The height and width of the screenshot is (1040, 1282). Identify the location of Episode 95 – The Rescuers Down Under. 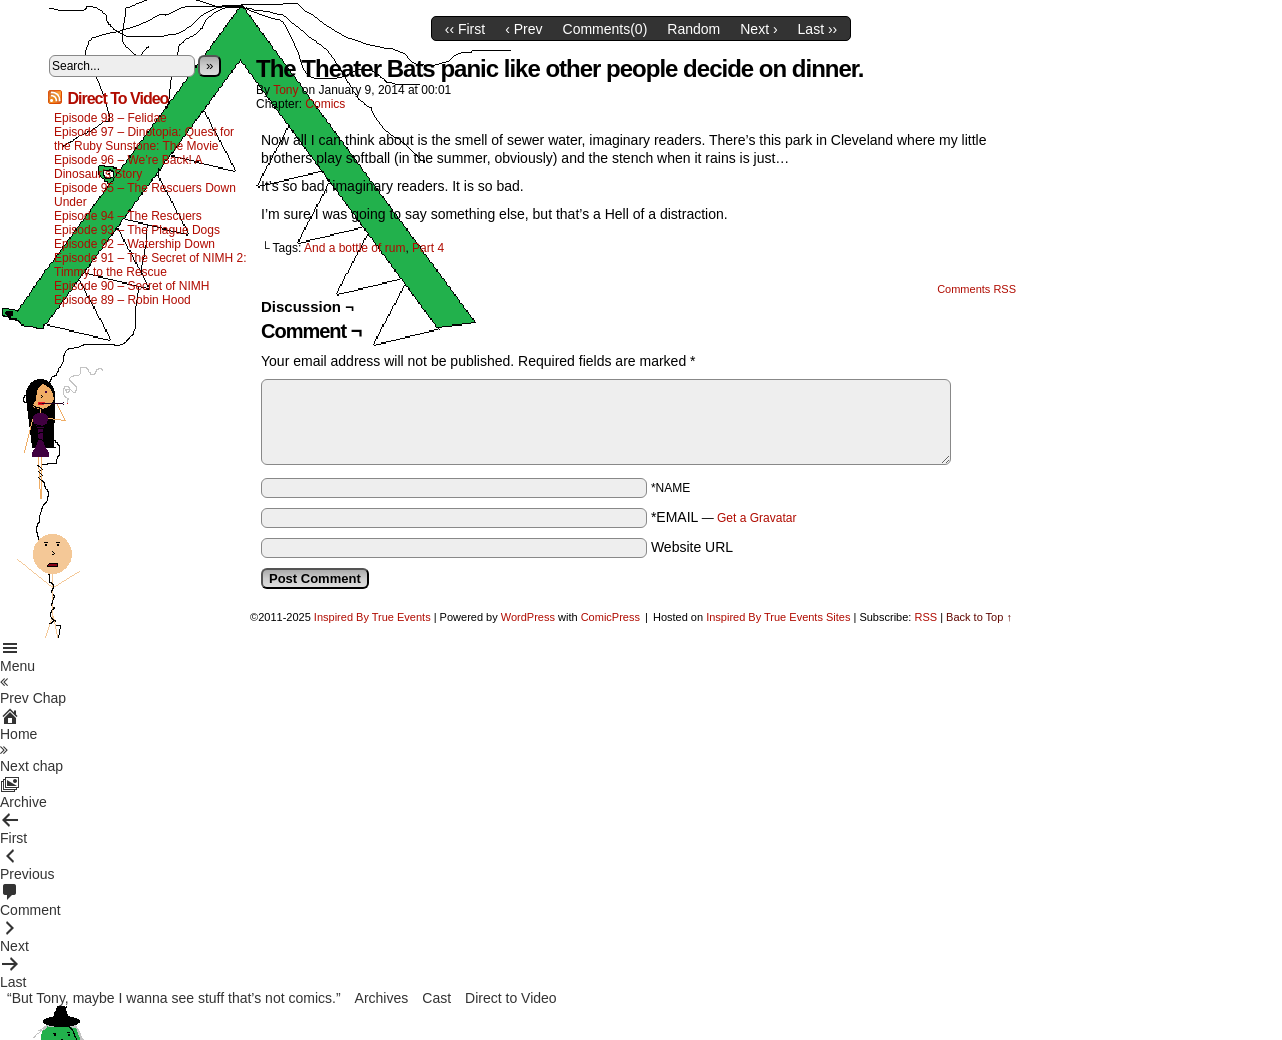
(145, 195).